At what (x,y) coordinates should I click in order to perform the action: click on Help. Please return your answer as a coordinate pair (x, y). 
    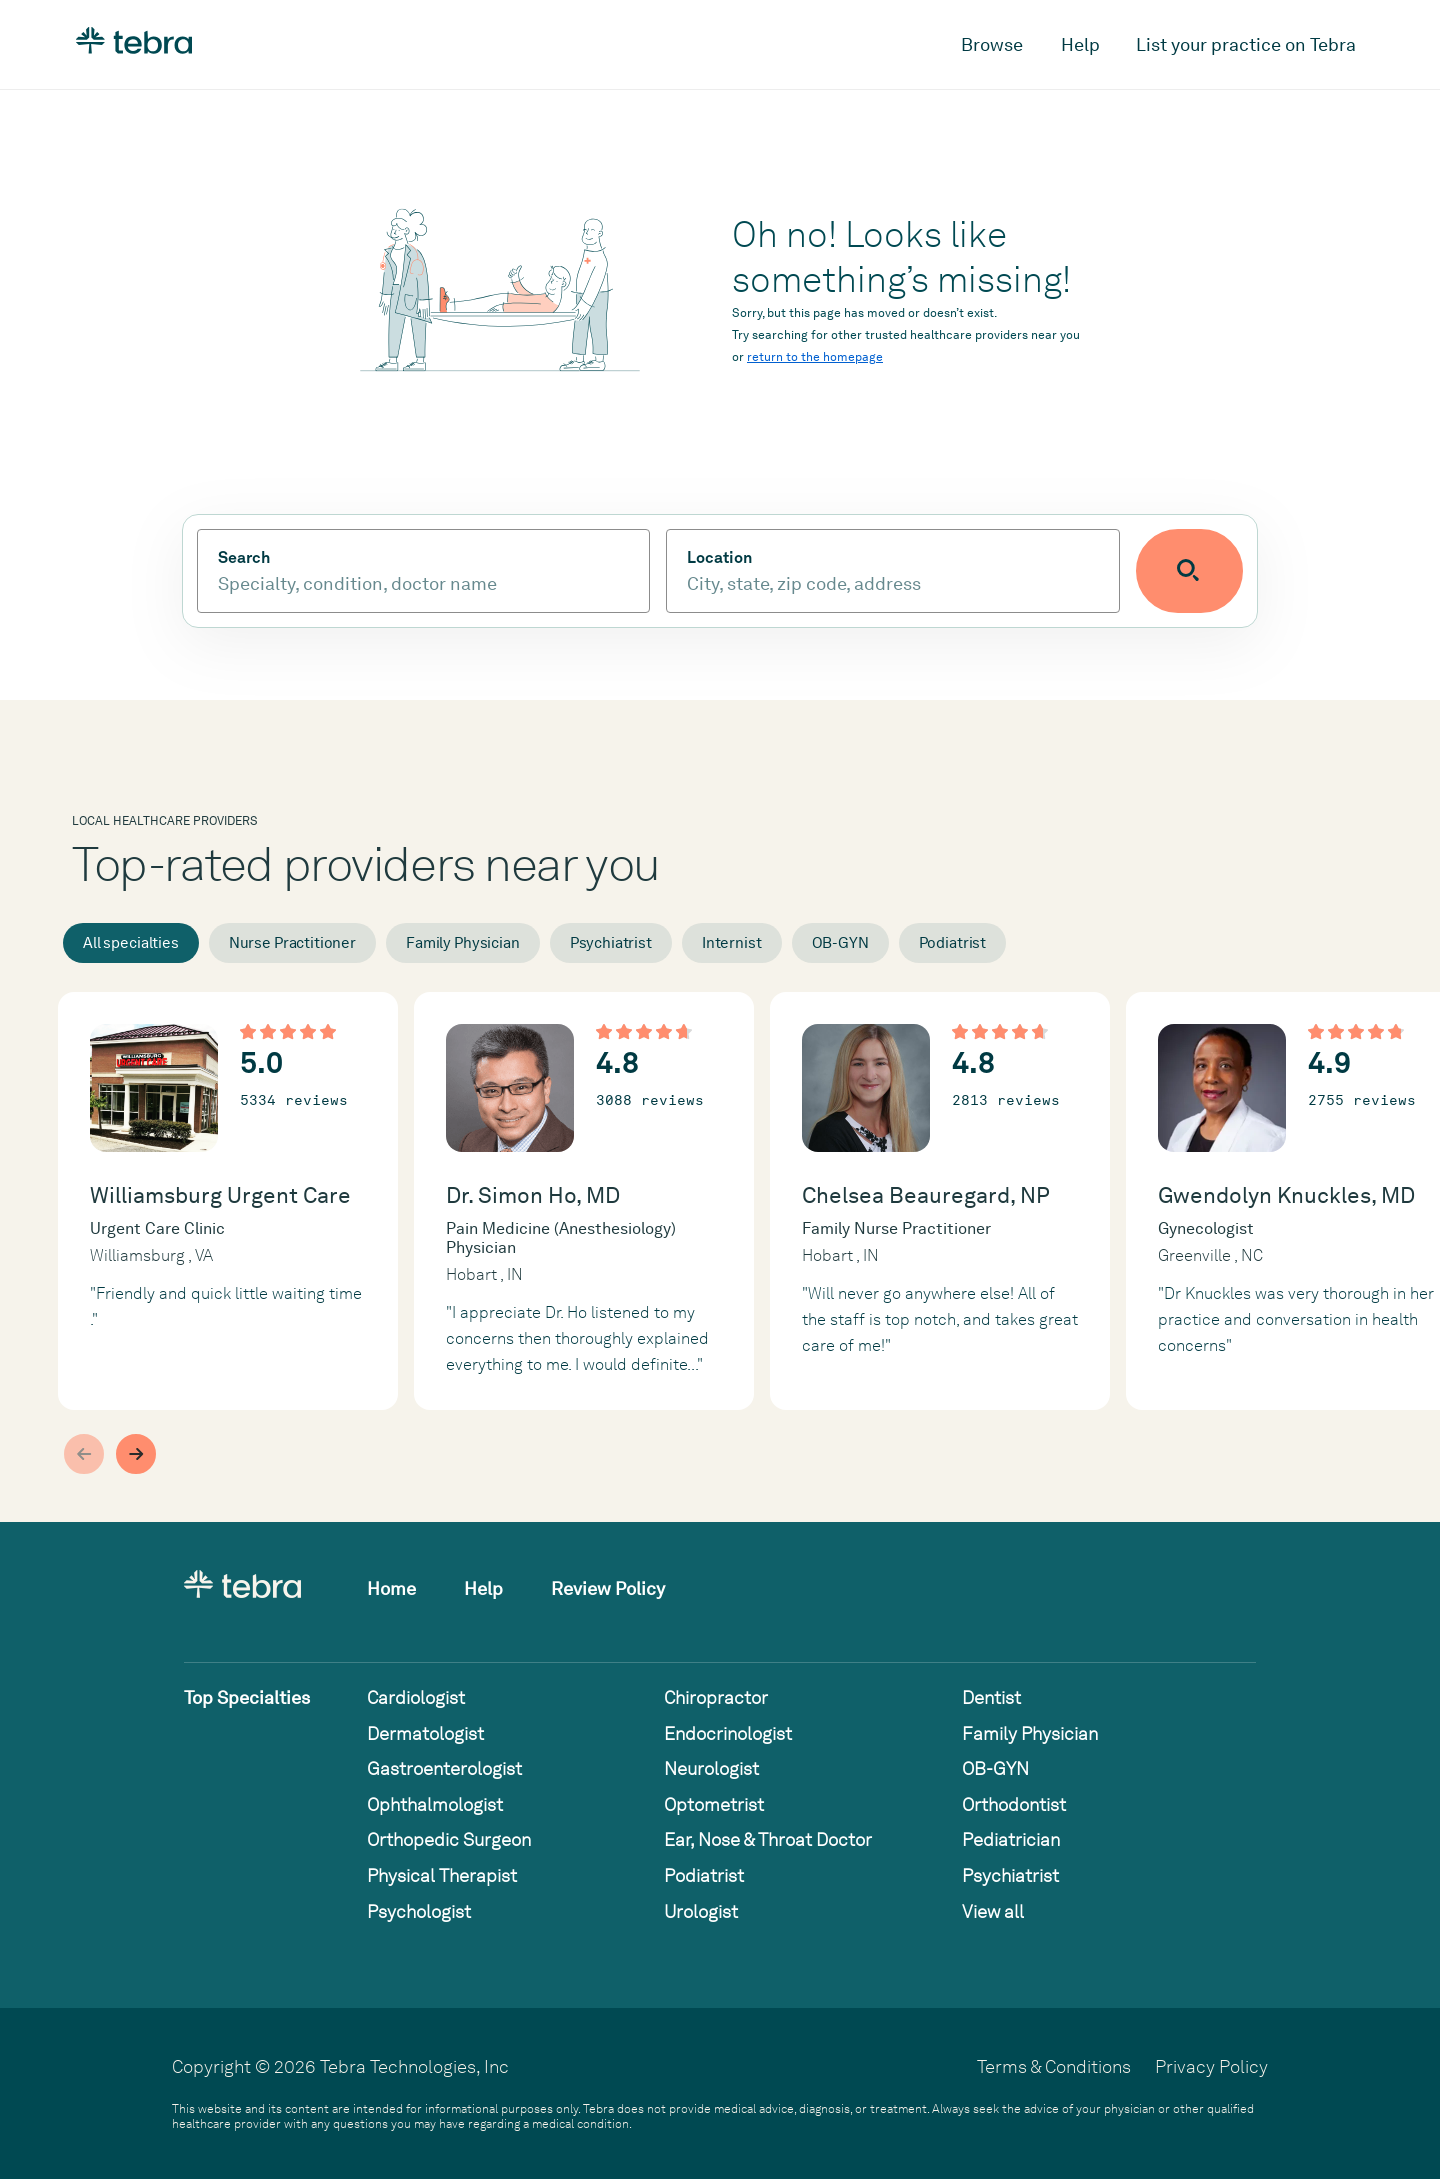
    Looking at the image, I should click on (1080, 44).